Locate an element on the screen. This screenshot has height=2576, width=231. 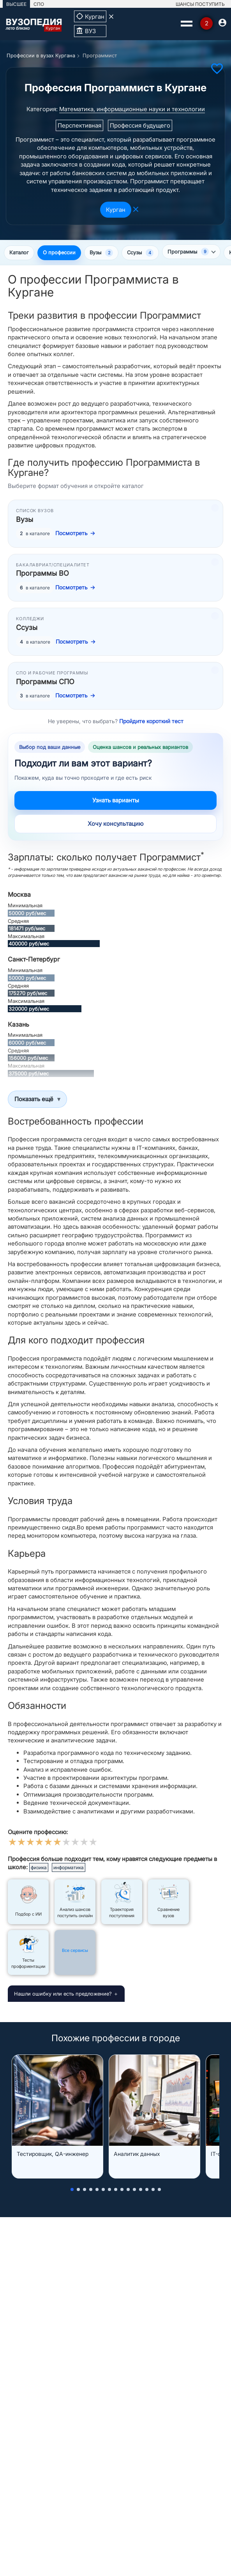
[button] is located at coordinates (72, 2189).